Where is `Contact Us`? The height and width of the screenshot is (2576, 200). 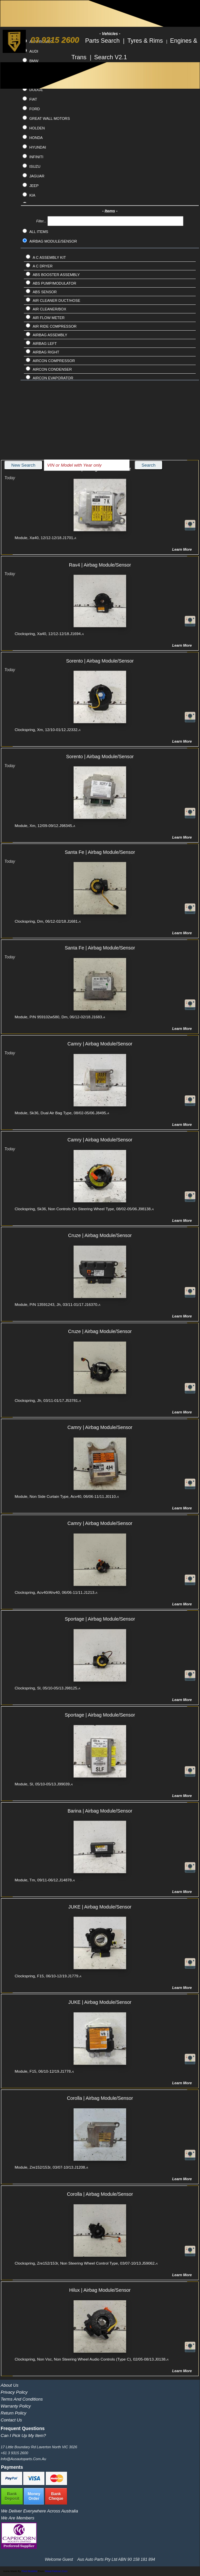 Contact Us is located at coordinates (11, 2419).